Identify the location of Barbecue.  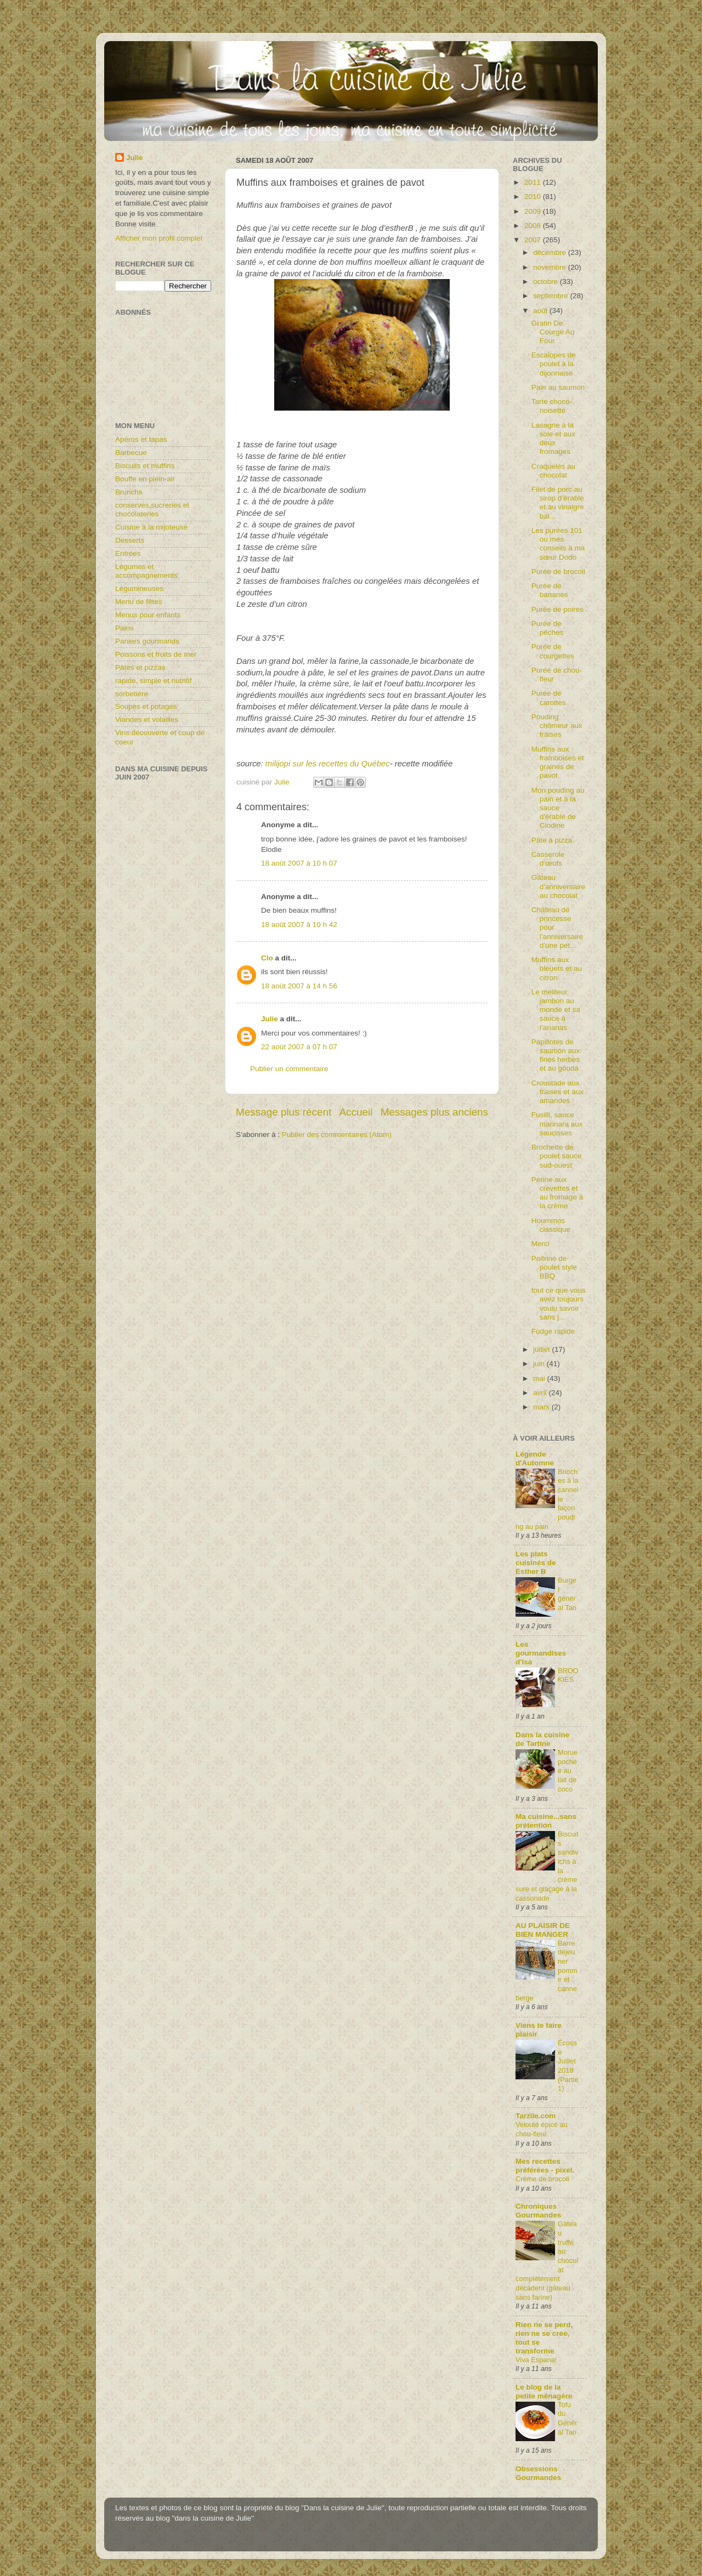
(131, 452).